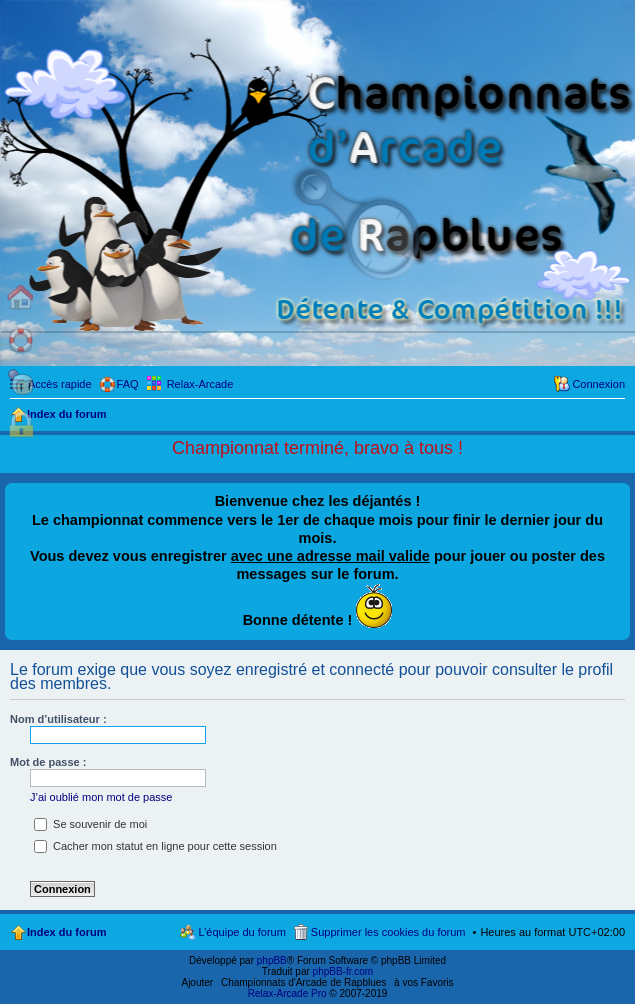 This screenshot has height=1004, width=635. What do you see at coordinates (58, 719) in the screenshot?
I see `Nom d’utilisateur :` at bounding box center [58, 719].